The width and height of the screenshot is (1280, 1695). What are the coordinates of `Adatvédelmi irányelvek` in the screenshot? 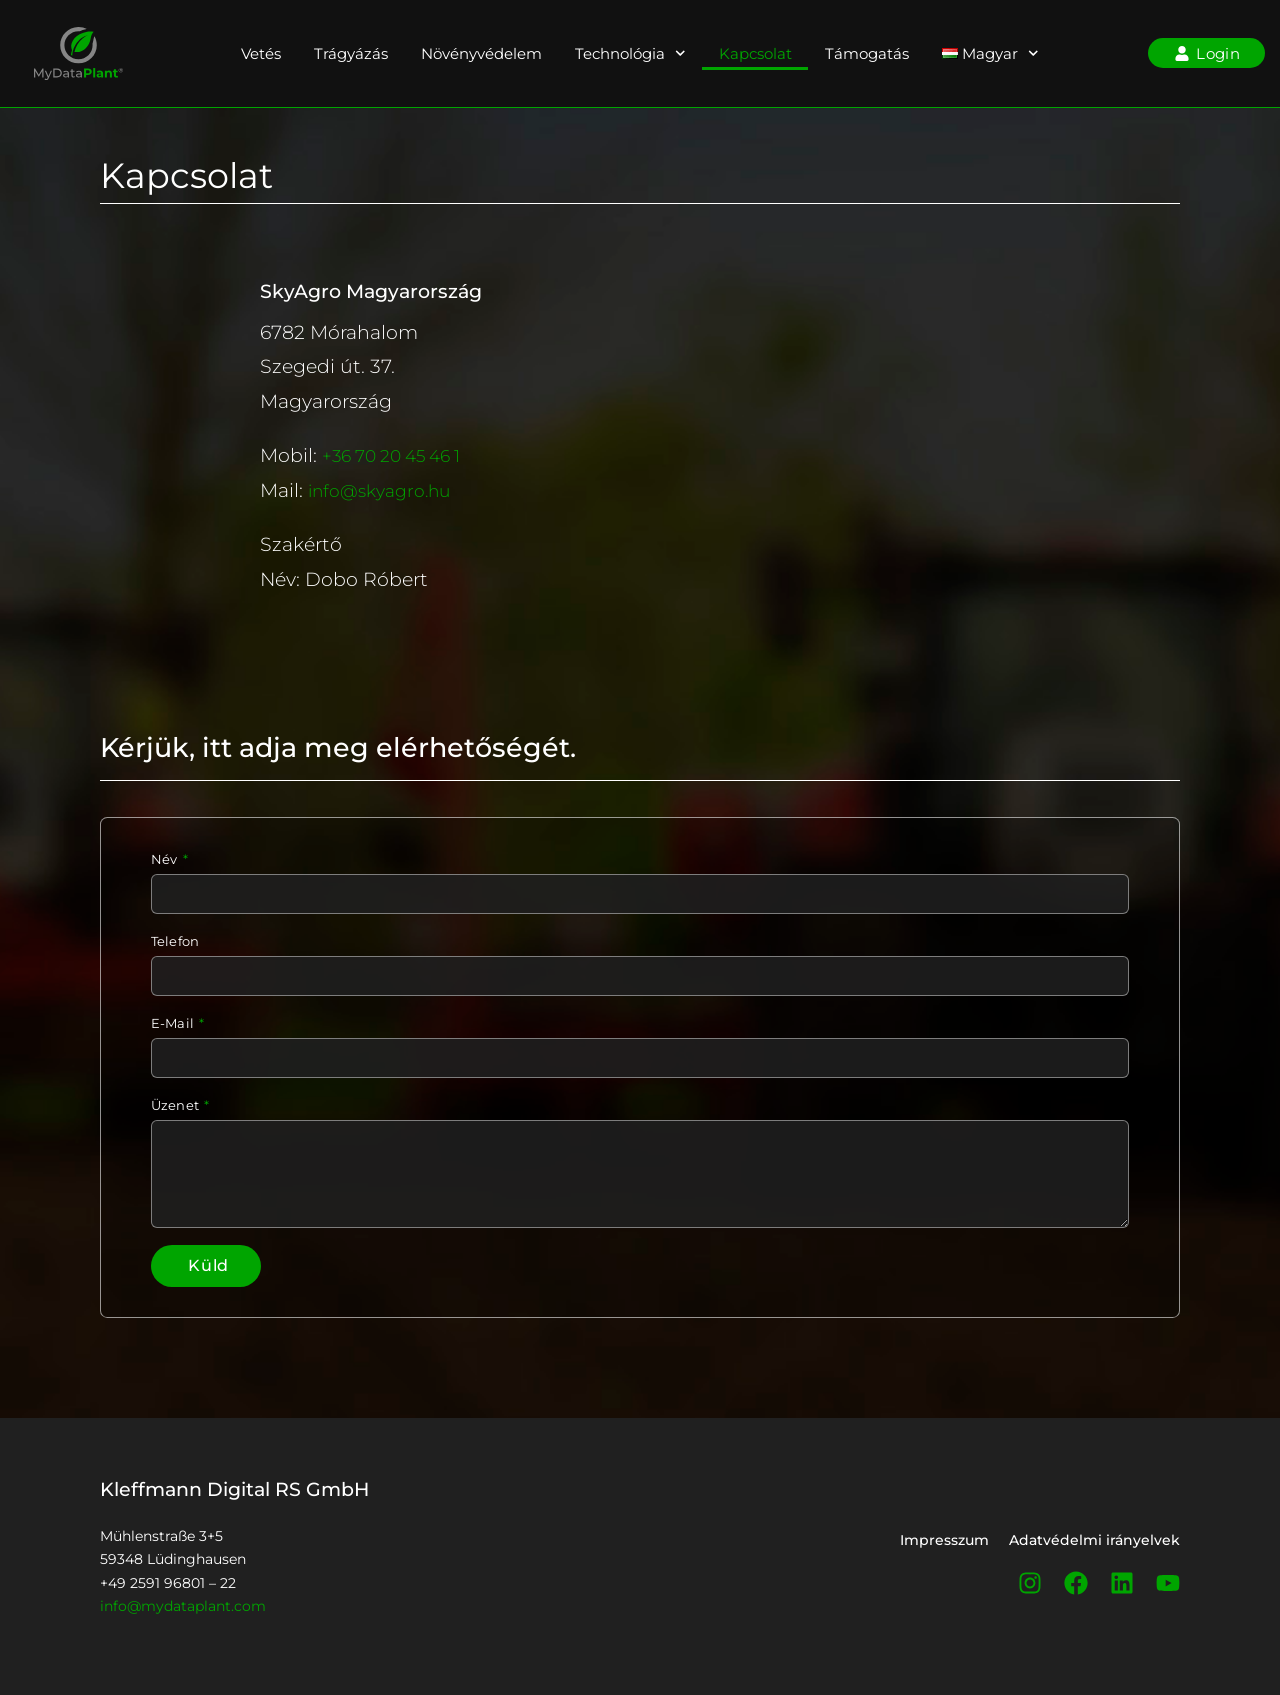 It's located at (1094, 1545).